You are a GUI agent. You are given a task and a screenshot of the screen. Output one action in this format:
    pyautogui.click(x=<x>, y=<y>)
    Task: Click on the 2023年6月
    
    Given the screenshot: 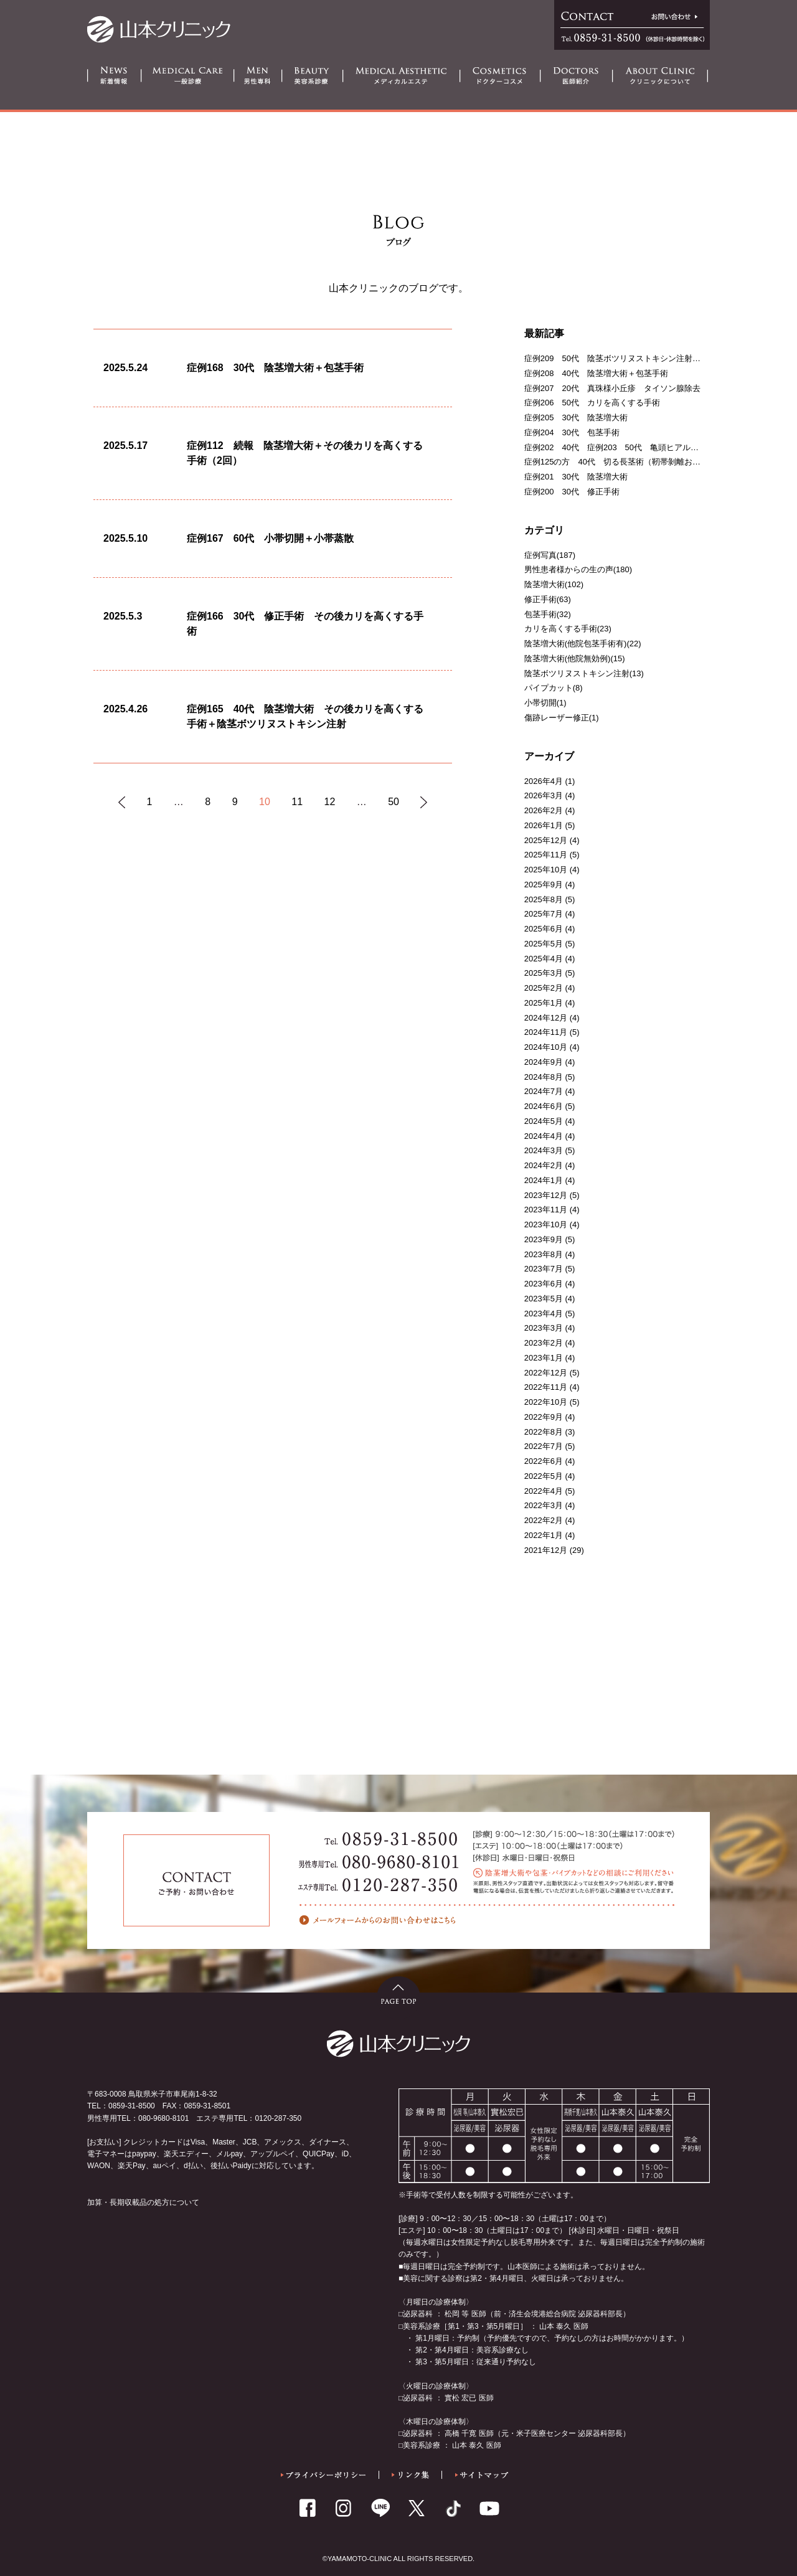 What is the action you would take?
    pyautogui.click(x=543, y=1283)
    